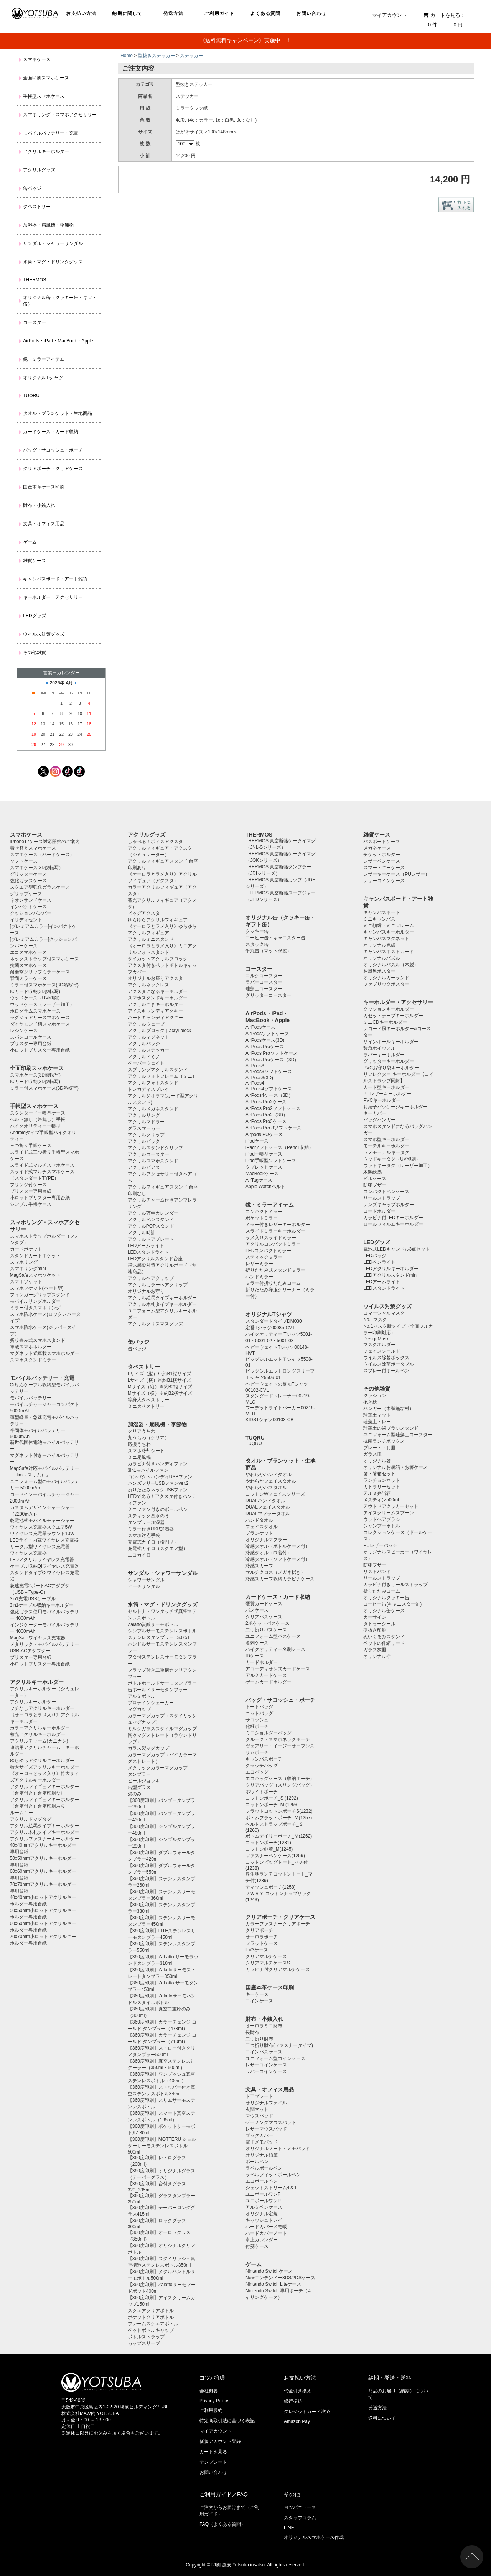 The width and height of the screenshot is (491, 2576). Describe the element at coordinates (280, 2277) in the screenshot. I see `Newニンテンドー3DS/2DSケース` at that location.